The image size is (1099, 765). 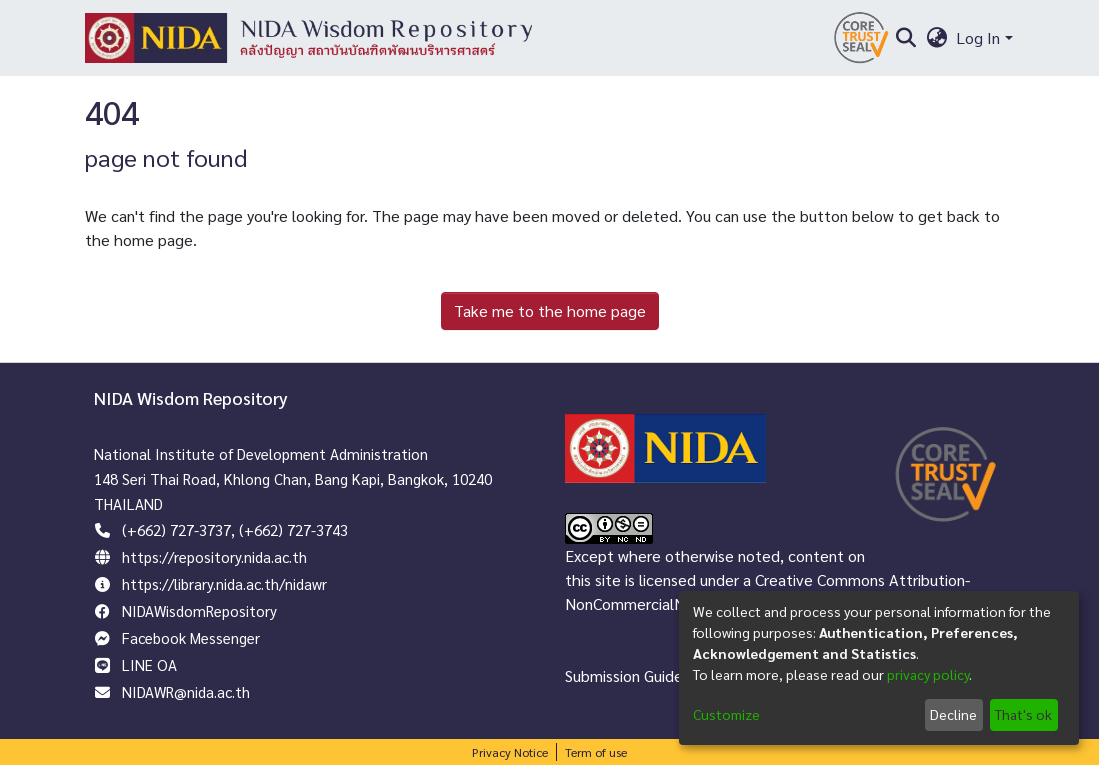 I want to click on Take me to the home page, so click(x=550, y=310).